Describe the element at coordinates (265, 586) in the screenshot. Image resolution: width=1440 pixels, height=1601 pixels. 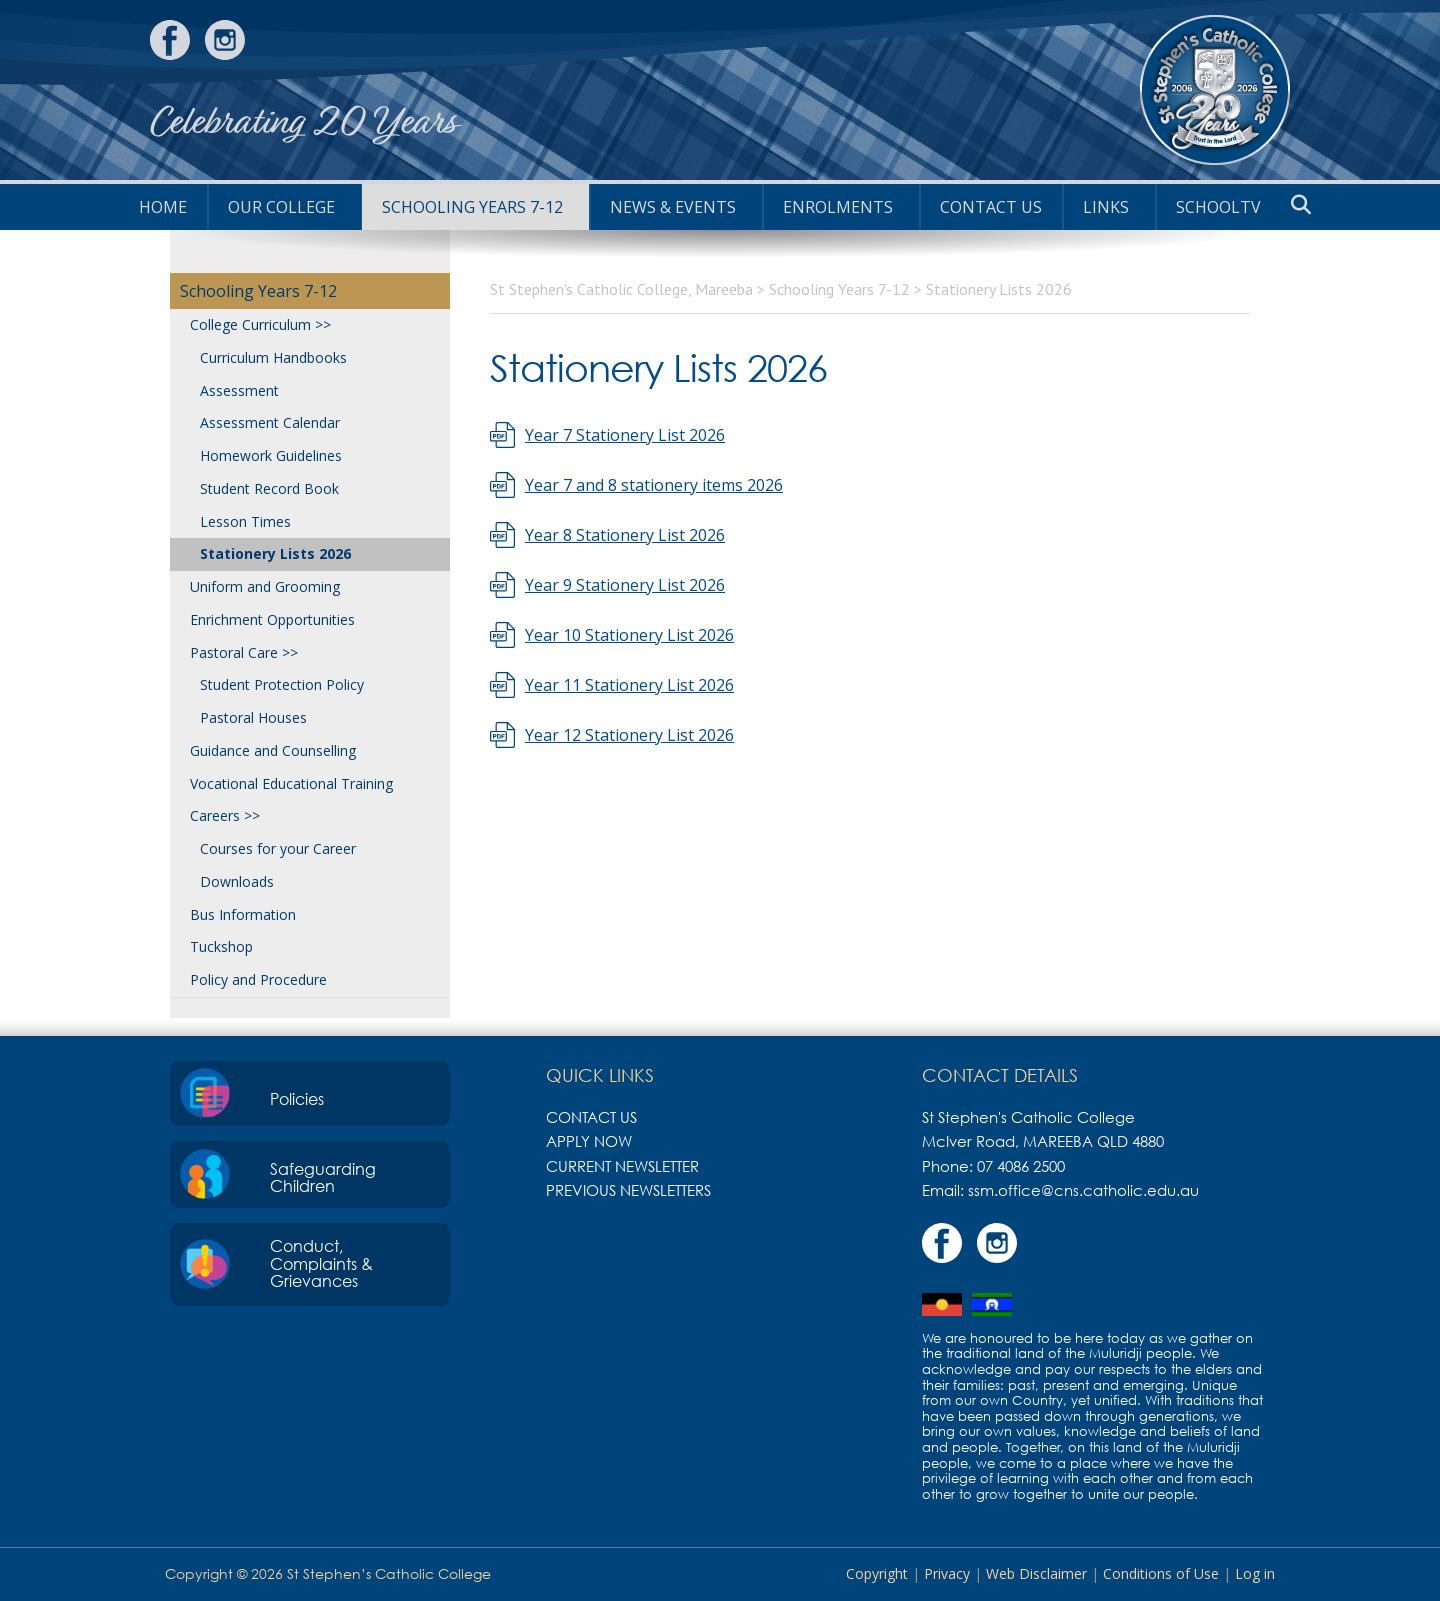
I see `Uniform and Grooming` at that location.